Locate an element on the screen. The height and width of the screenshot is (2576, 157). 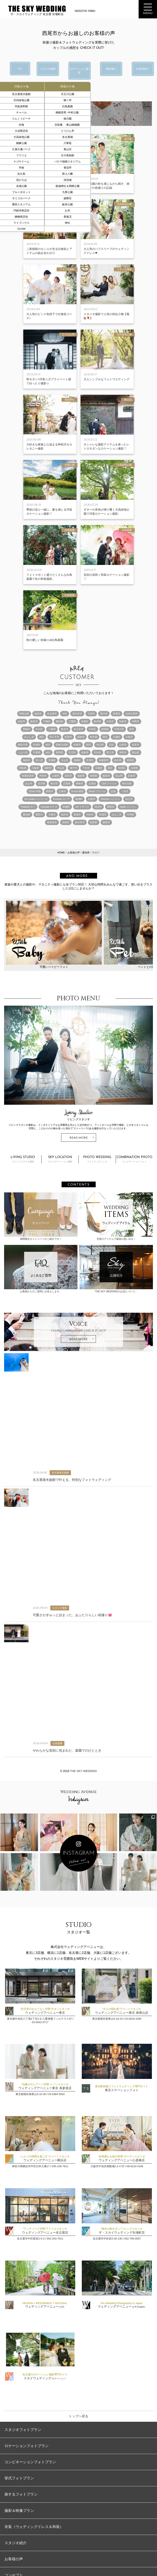
美濃加茂市 is located at coordinates (28, 775).